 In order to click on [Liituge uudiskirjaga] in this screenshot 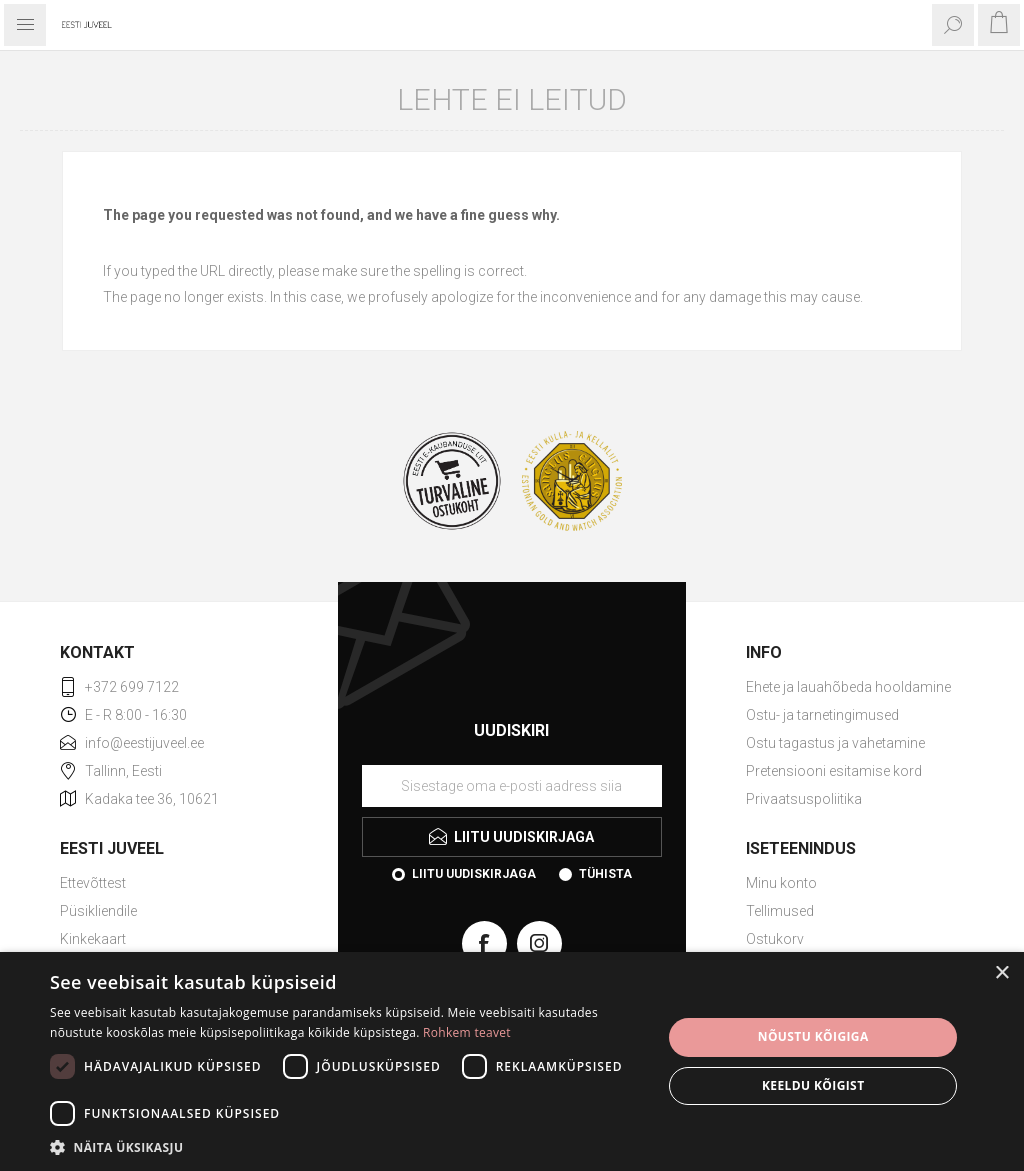, I will do `click(512, 786)`.